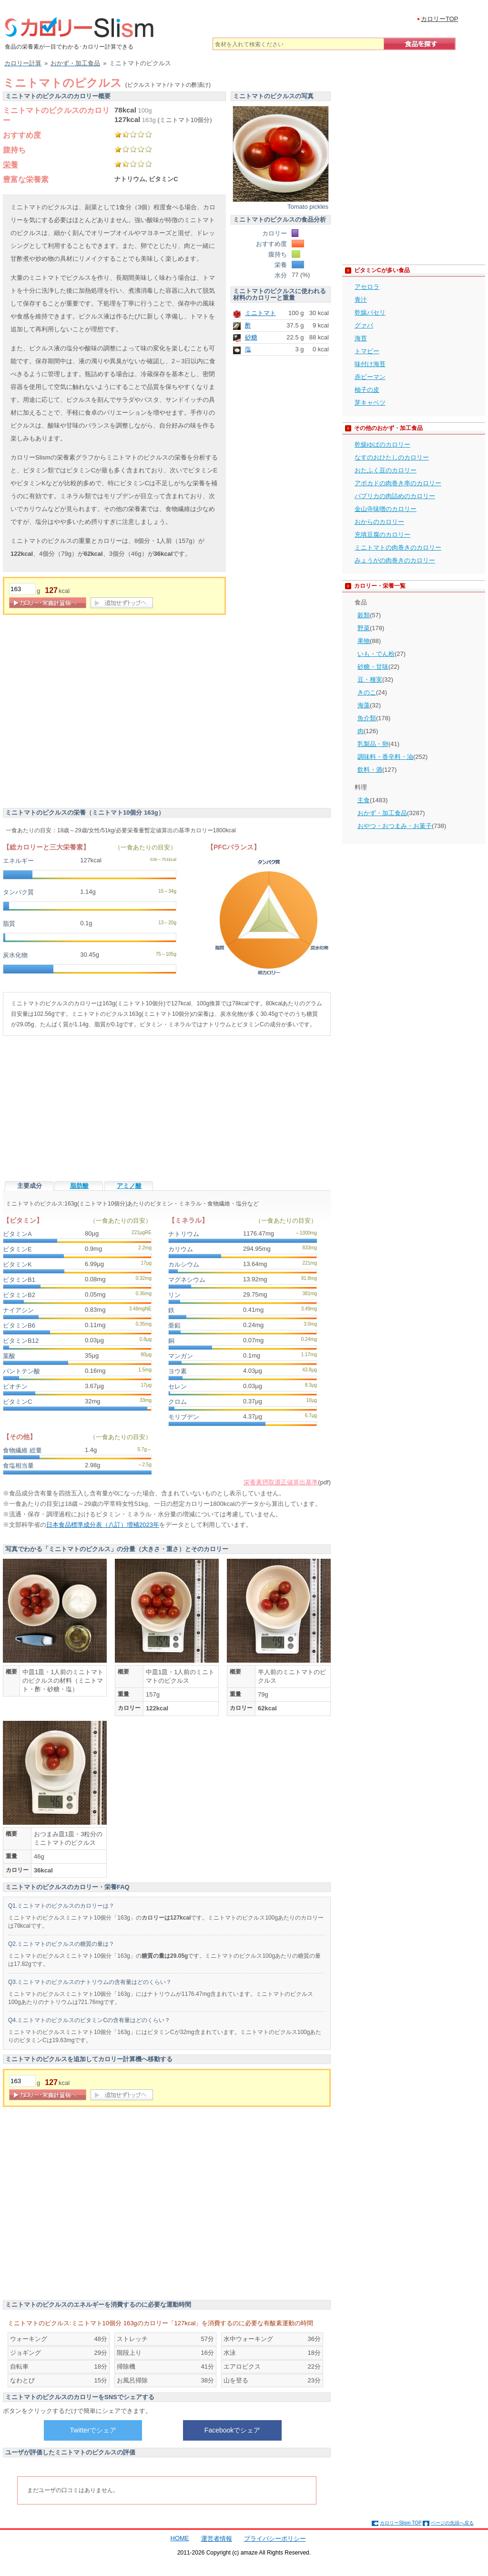 This screenshot has height=2576, width=488. I want to click on おかず・加工食品, so click(382, 813).